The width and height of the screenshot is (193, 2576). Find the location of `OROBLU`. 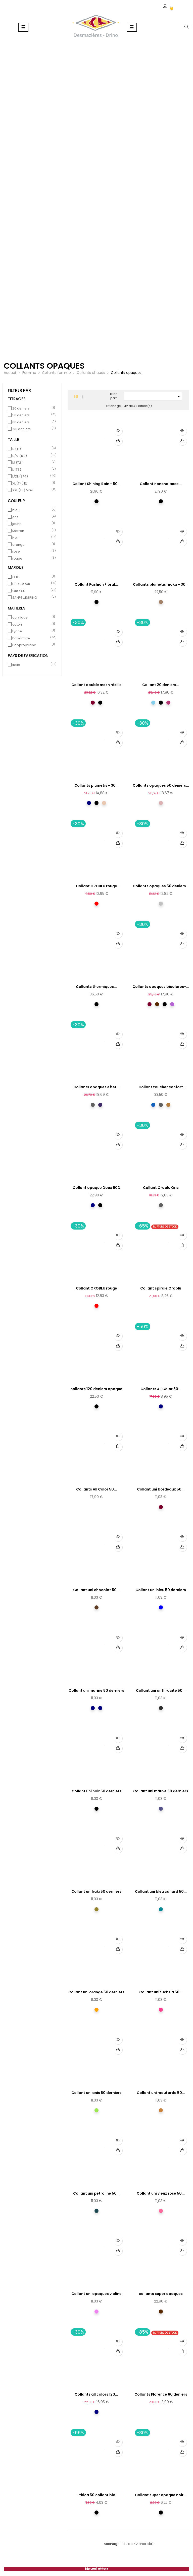

OROBLU is located at coordinates (33, 591).